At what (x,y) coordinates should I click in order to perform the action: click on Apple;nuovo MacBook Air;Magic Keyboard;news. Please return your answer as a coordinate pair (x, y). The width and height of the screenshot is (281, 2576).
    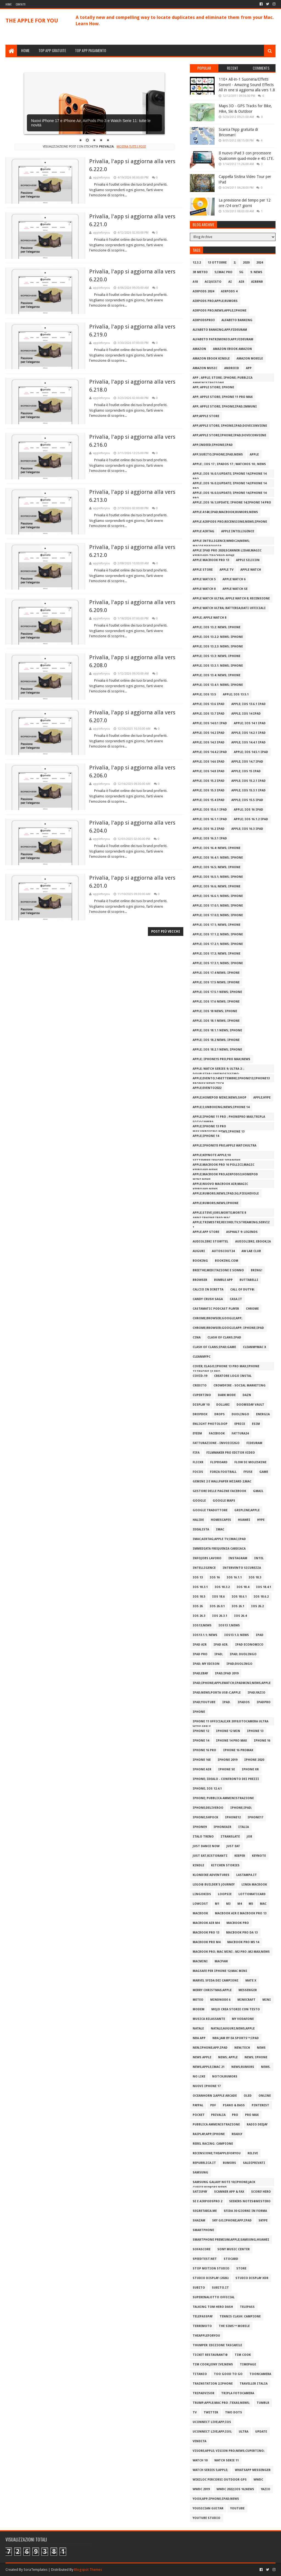
    Looking at the image, I should click on (220, 1185).